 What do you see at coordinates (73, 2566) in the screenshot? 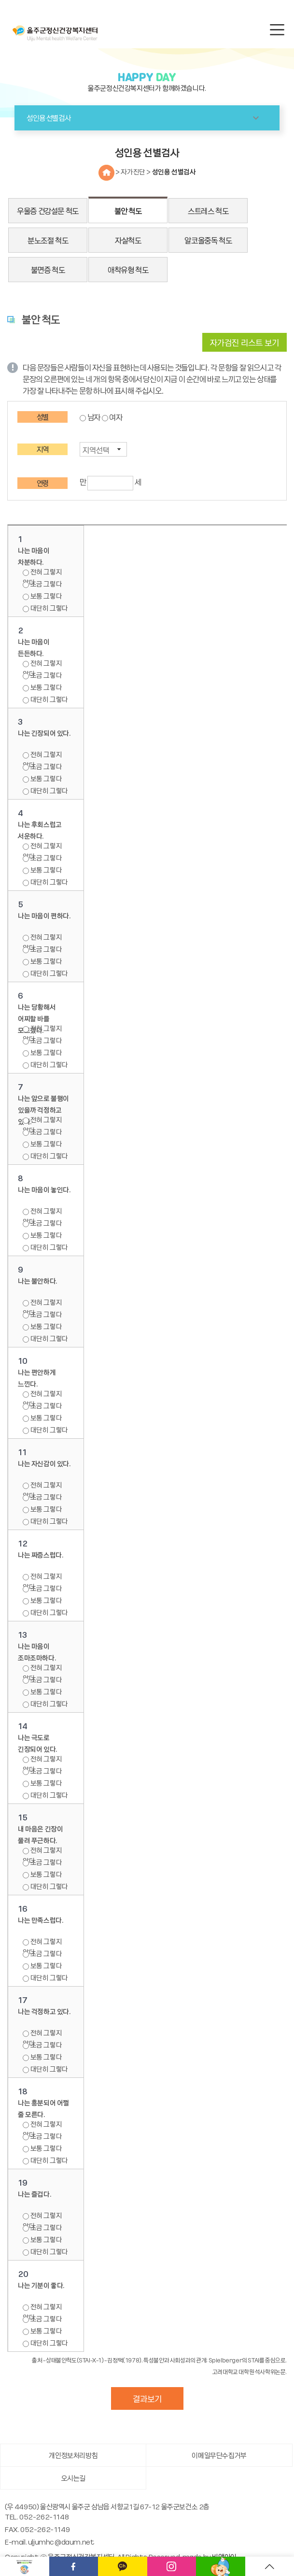
I see `페이스북` at bounding box center [73, 2566].